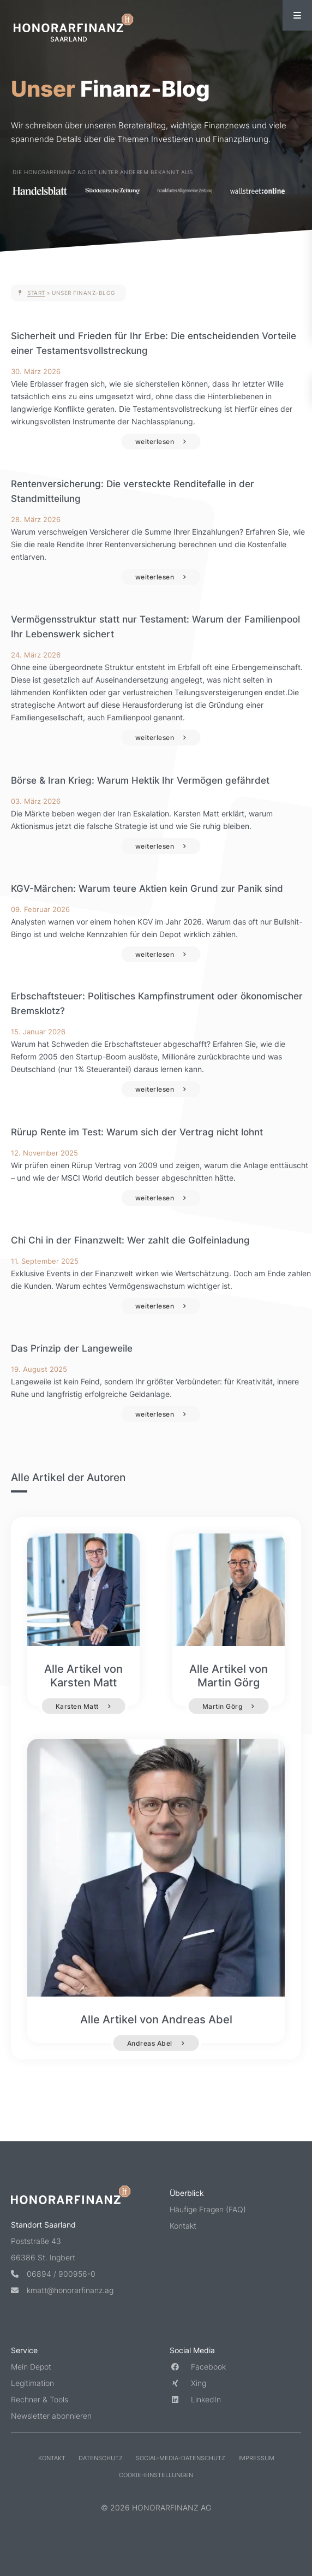 The height and width of the screenshot is (2576, 312). What do you see at coordinates (256, 2458) in the screenshot?
I see `Impressum` at bounding box center [256, 2458].